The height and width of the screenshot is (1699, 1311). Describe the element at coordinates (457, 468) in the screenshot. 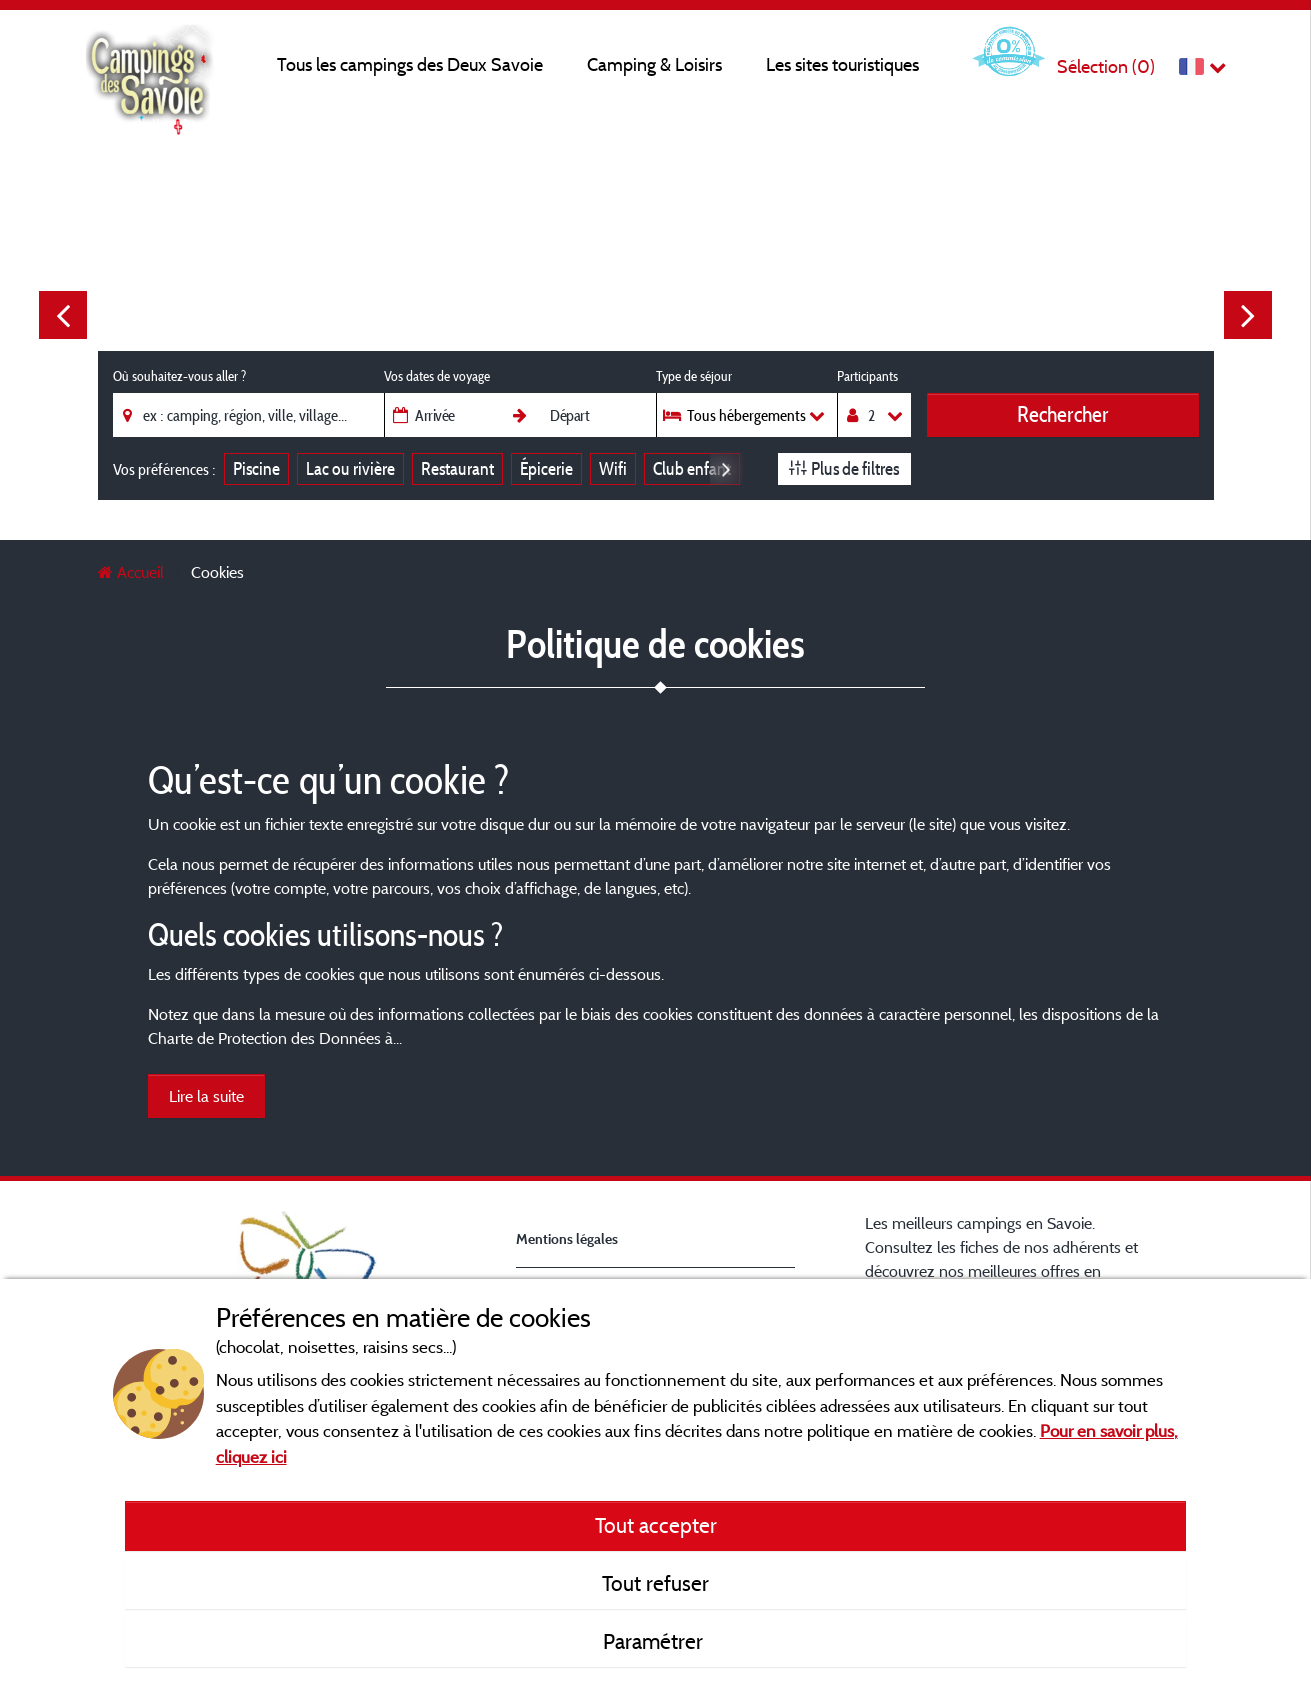

I see `Restaurant` at that location.